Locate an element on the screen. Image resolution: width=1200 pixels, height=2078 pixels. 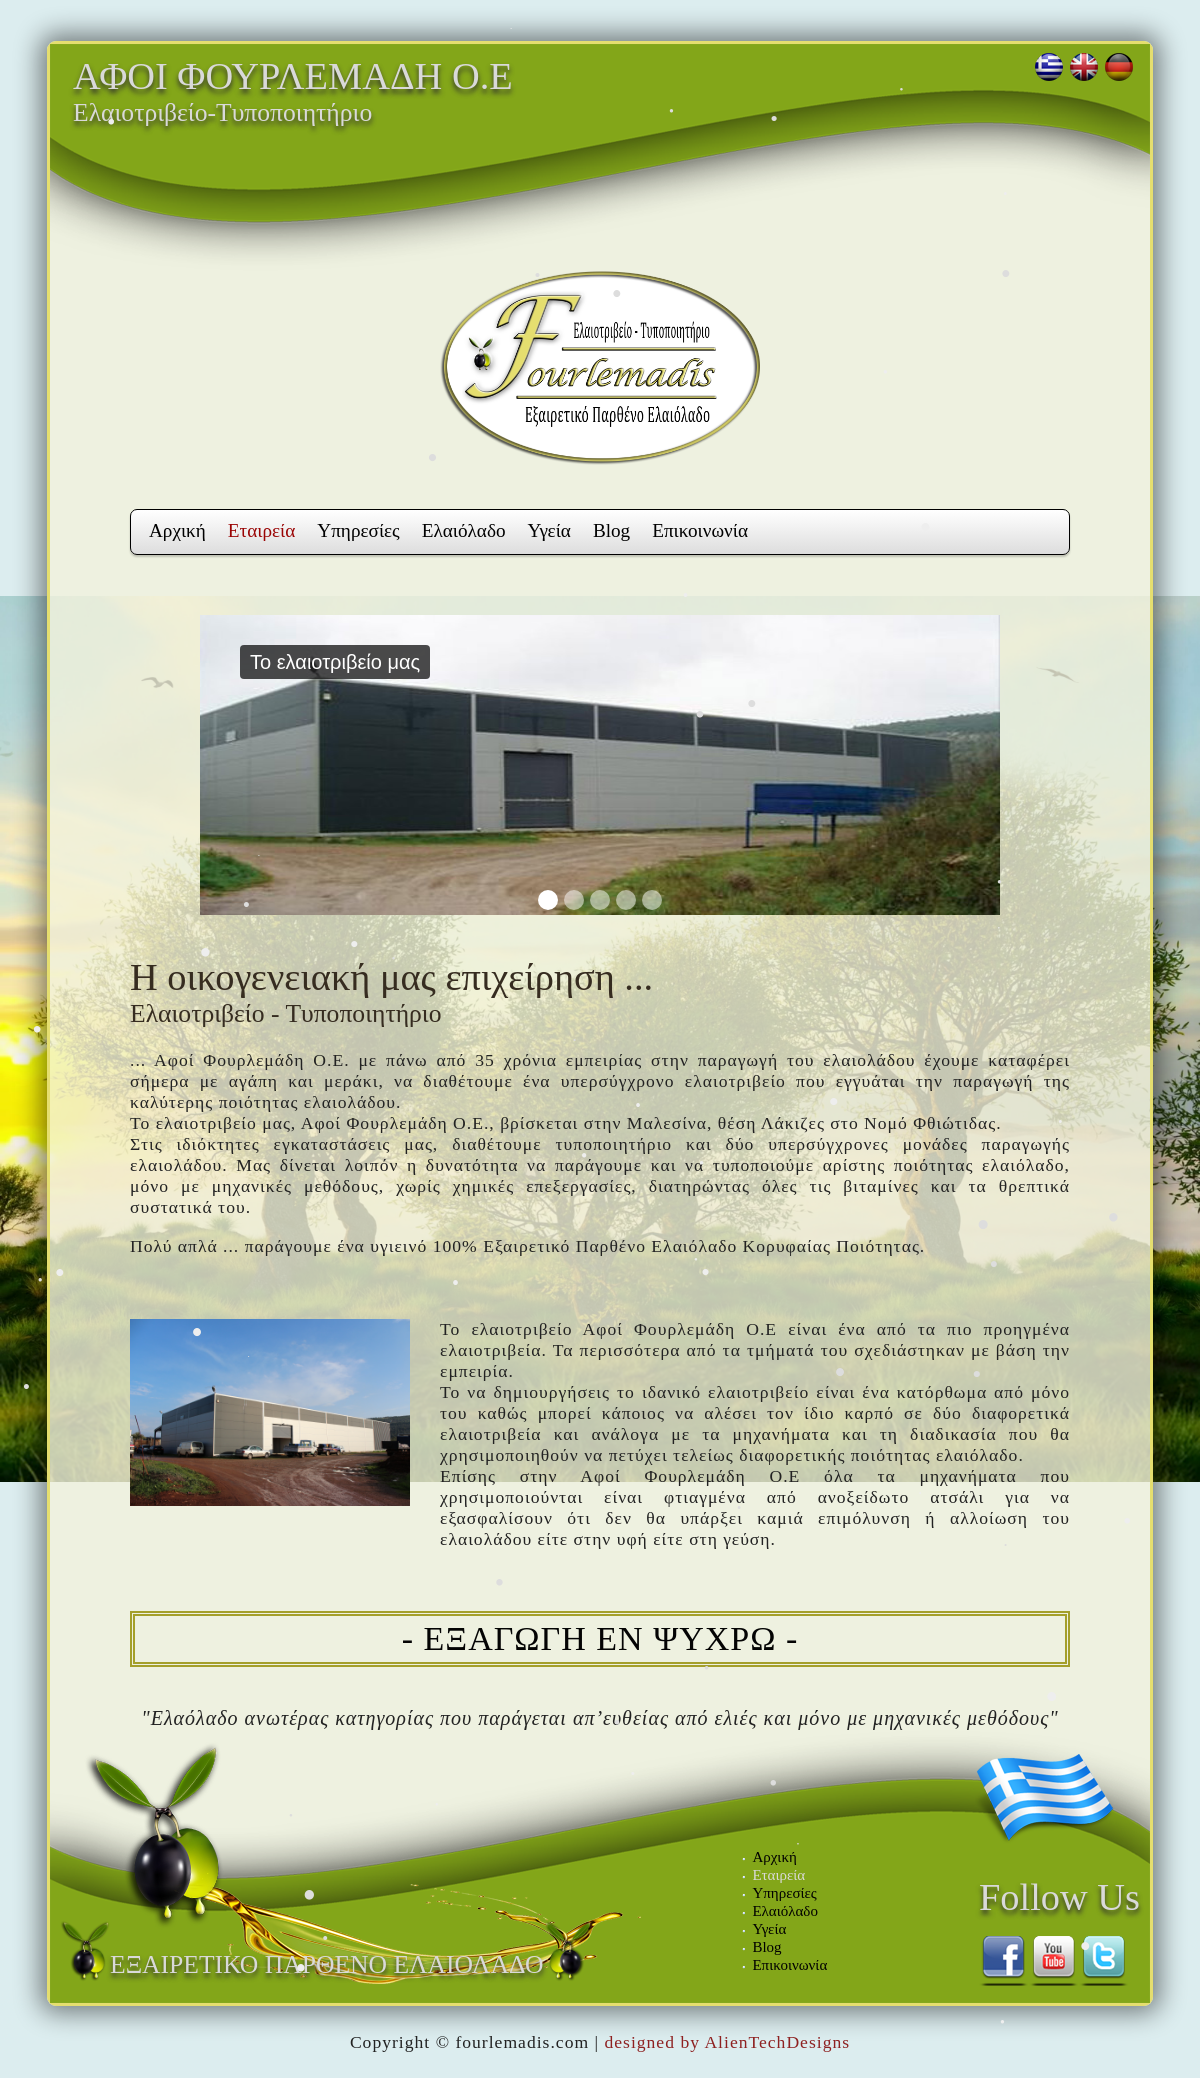
Ελαιόλαδο is located at coordinates (464, 530).